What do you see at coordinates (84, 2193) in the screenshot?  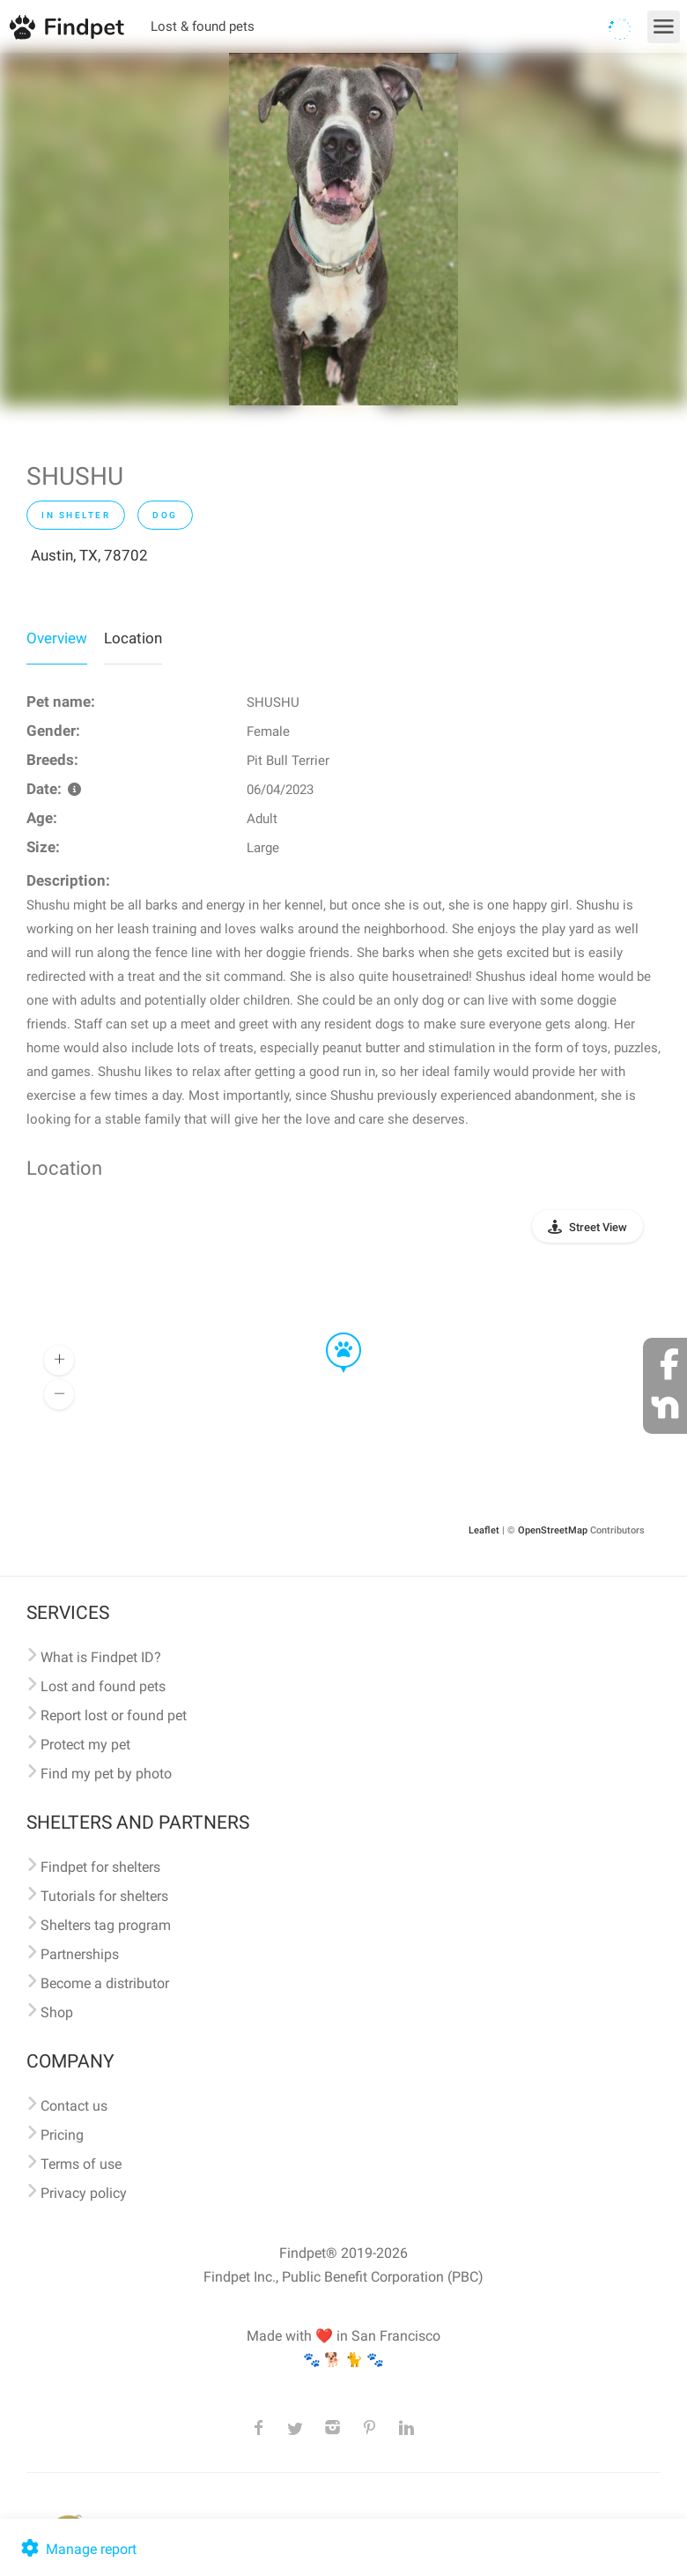 I see `Privacy policy` at bounding box center [84, 2193].